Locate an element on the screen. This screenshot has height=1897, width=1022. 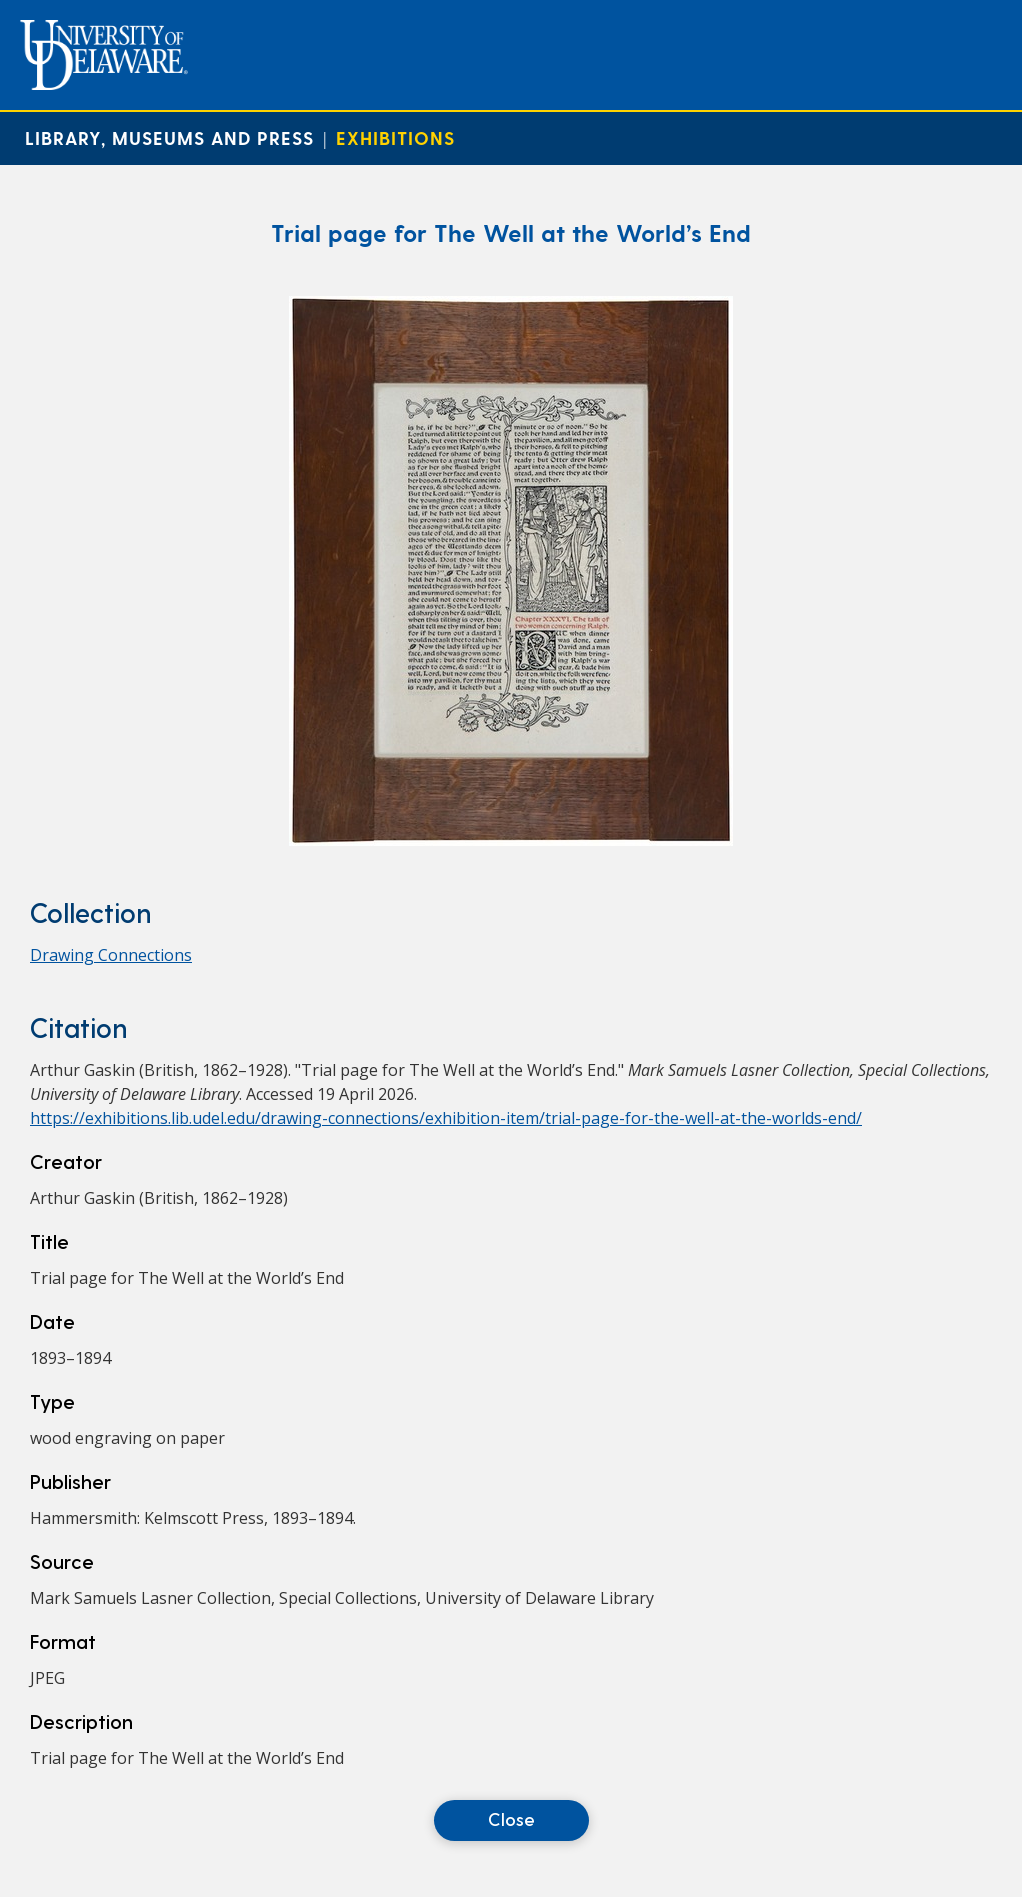
Drawing Connections is located at coordinates (111, 955).